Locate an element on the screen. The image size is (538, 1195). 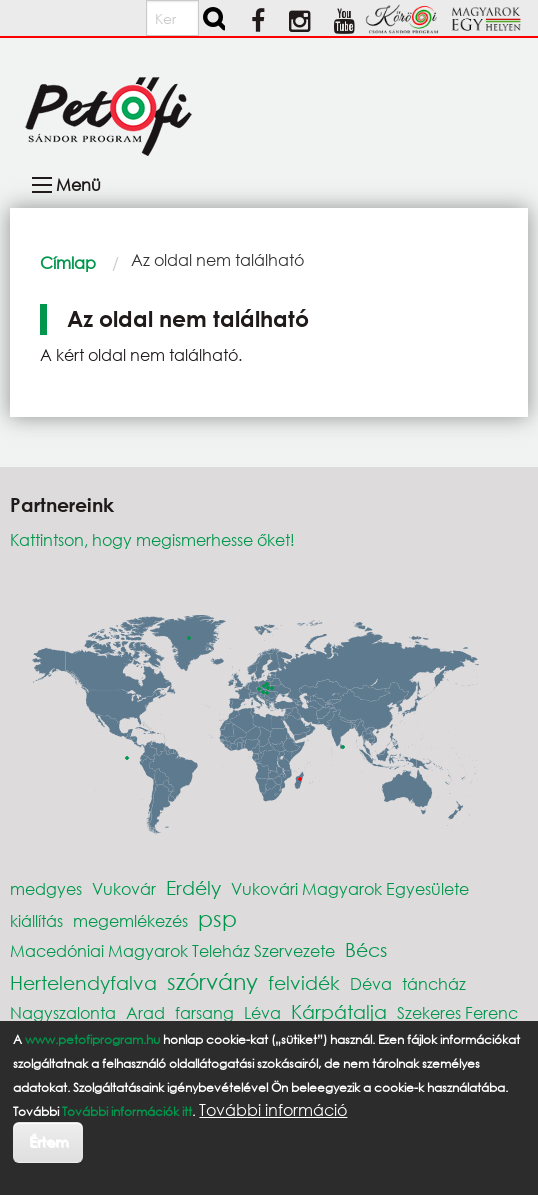
szórvány is located at coordinates (212, 981).